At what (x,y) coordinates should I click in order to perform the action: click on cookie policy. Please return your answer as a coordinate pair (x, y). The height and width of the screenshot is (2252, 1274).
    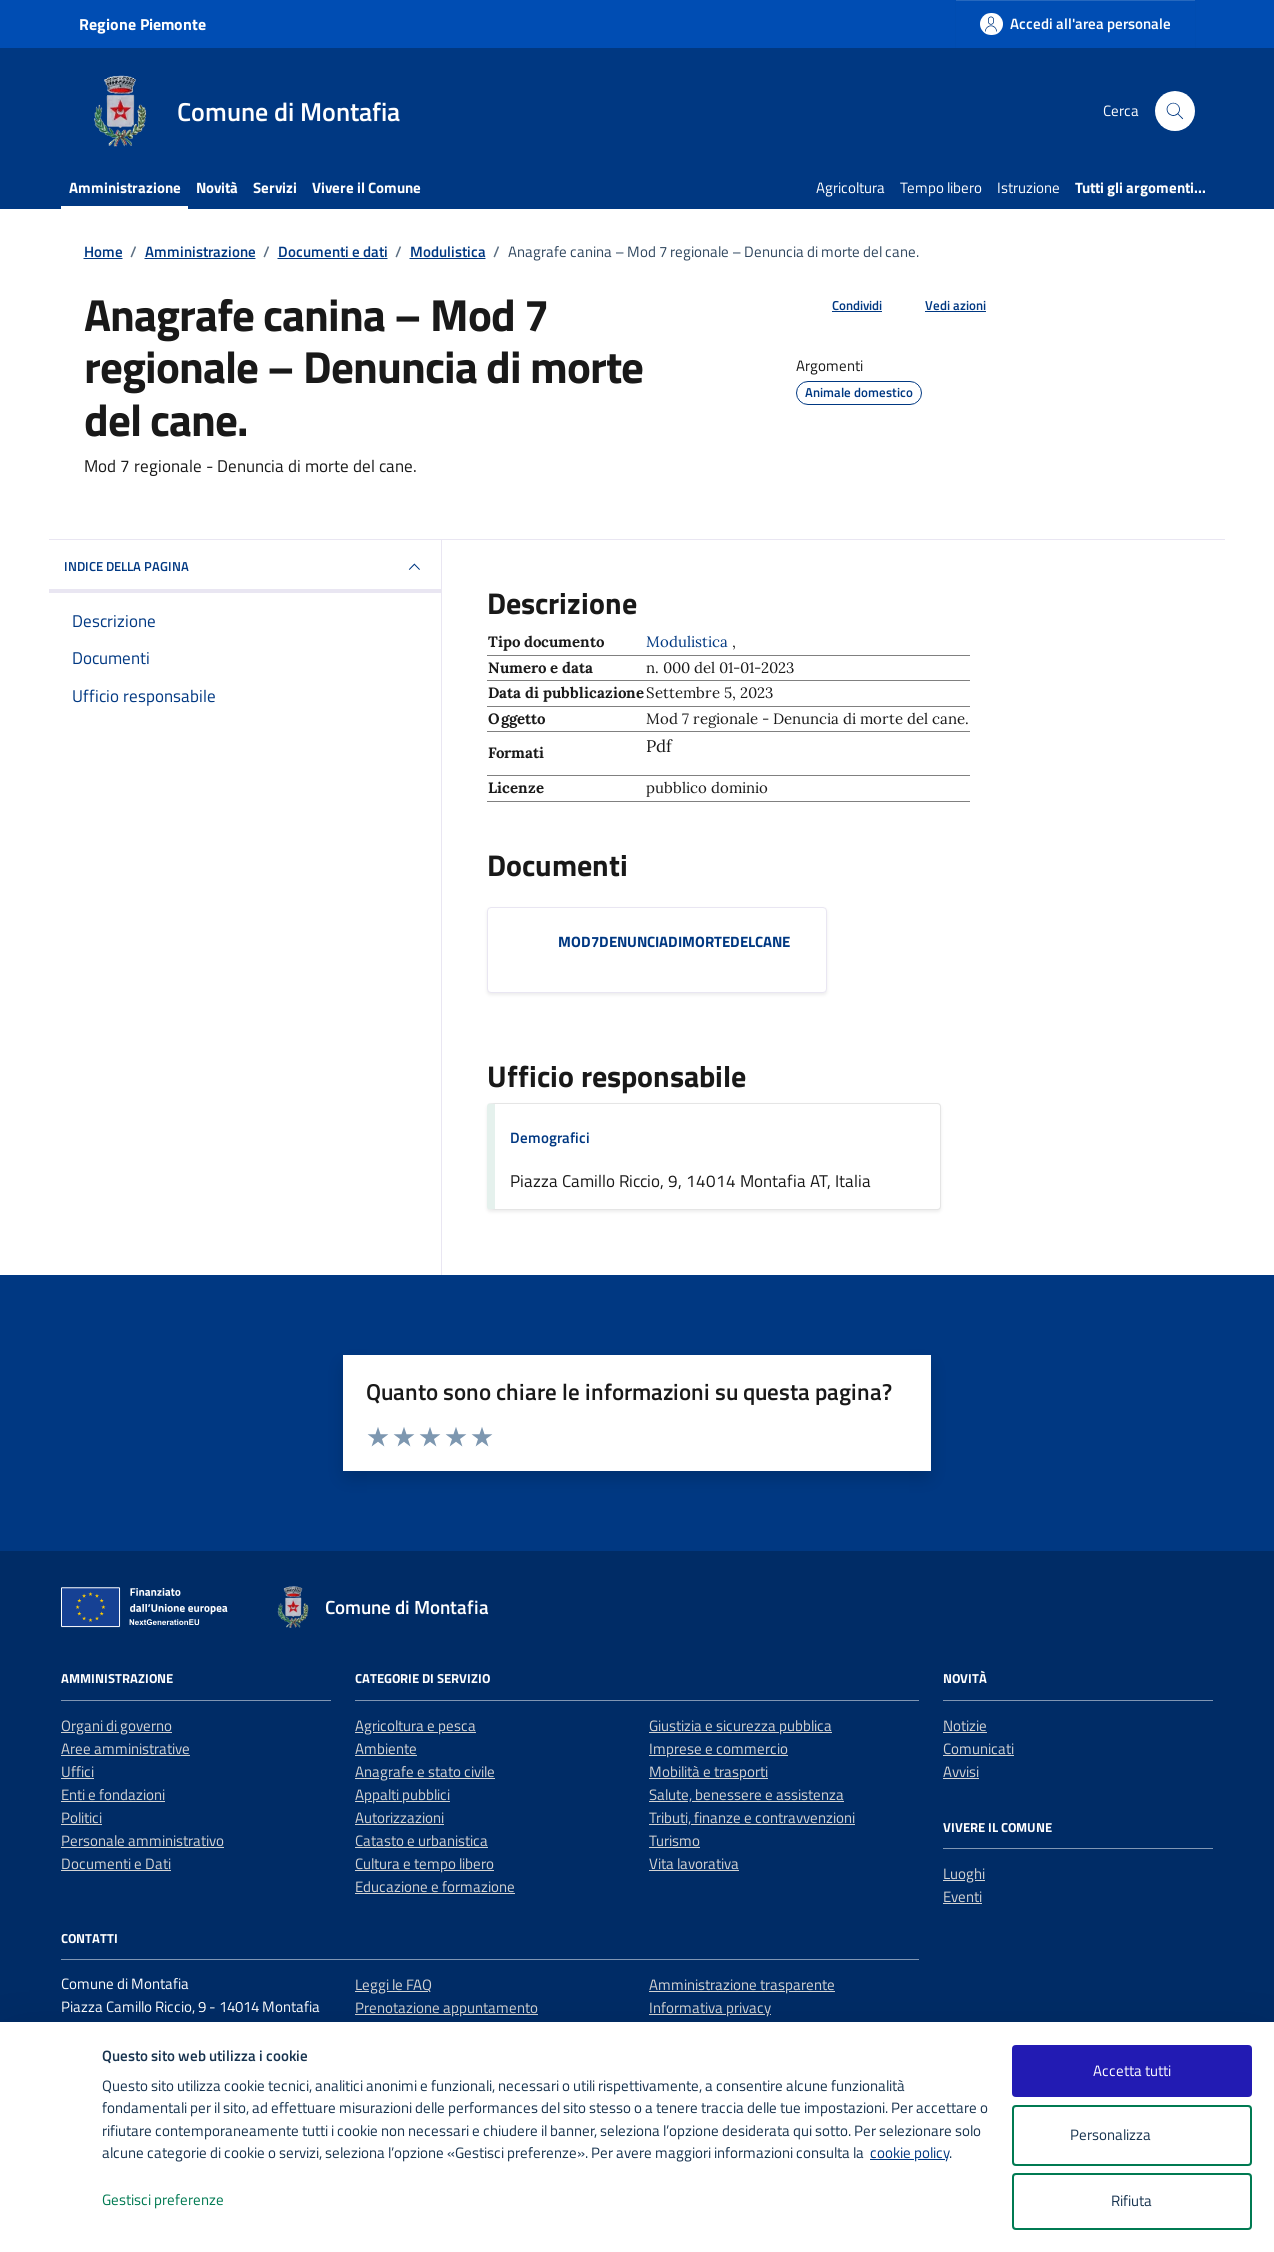
    Looking at the image, I should click on (909, 2152).